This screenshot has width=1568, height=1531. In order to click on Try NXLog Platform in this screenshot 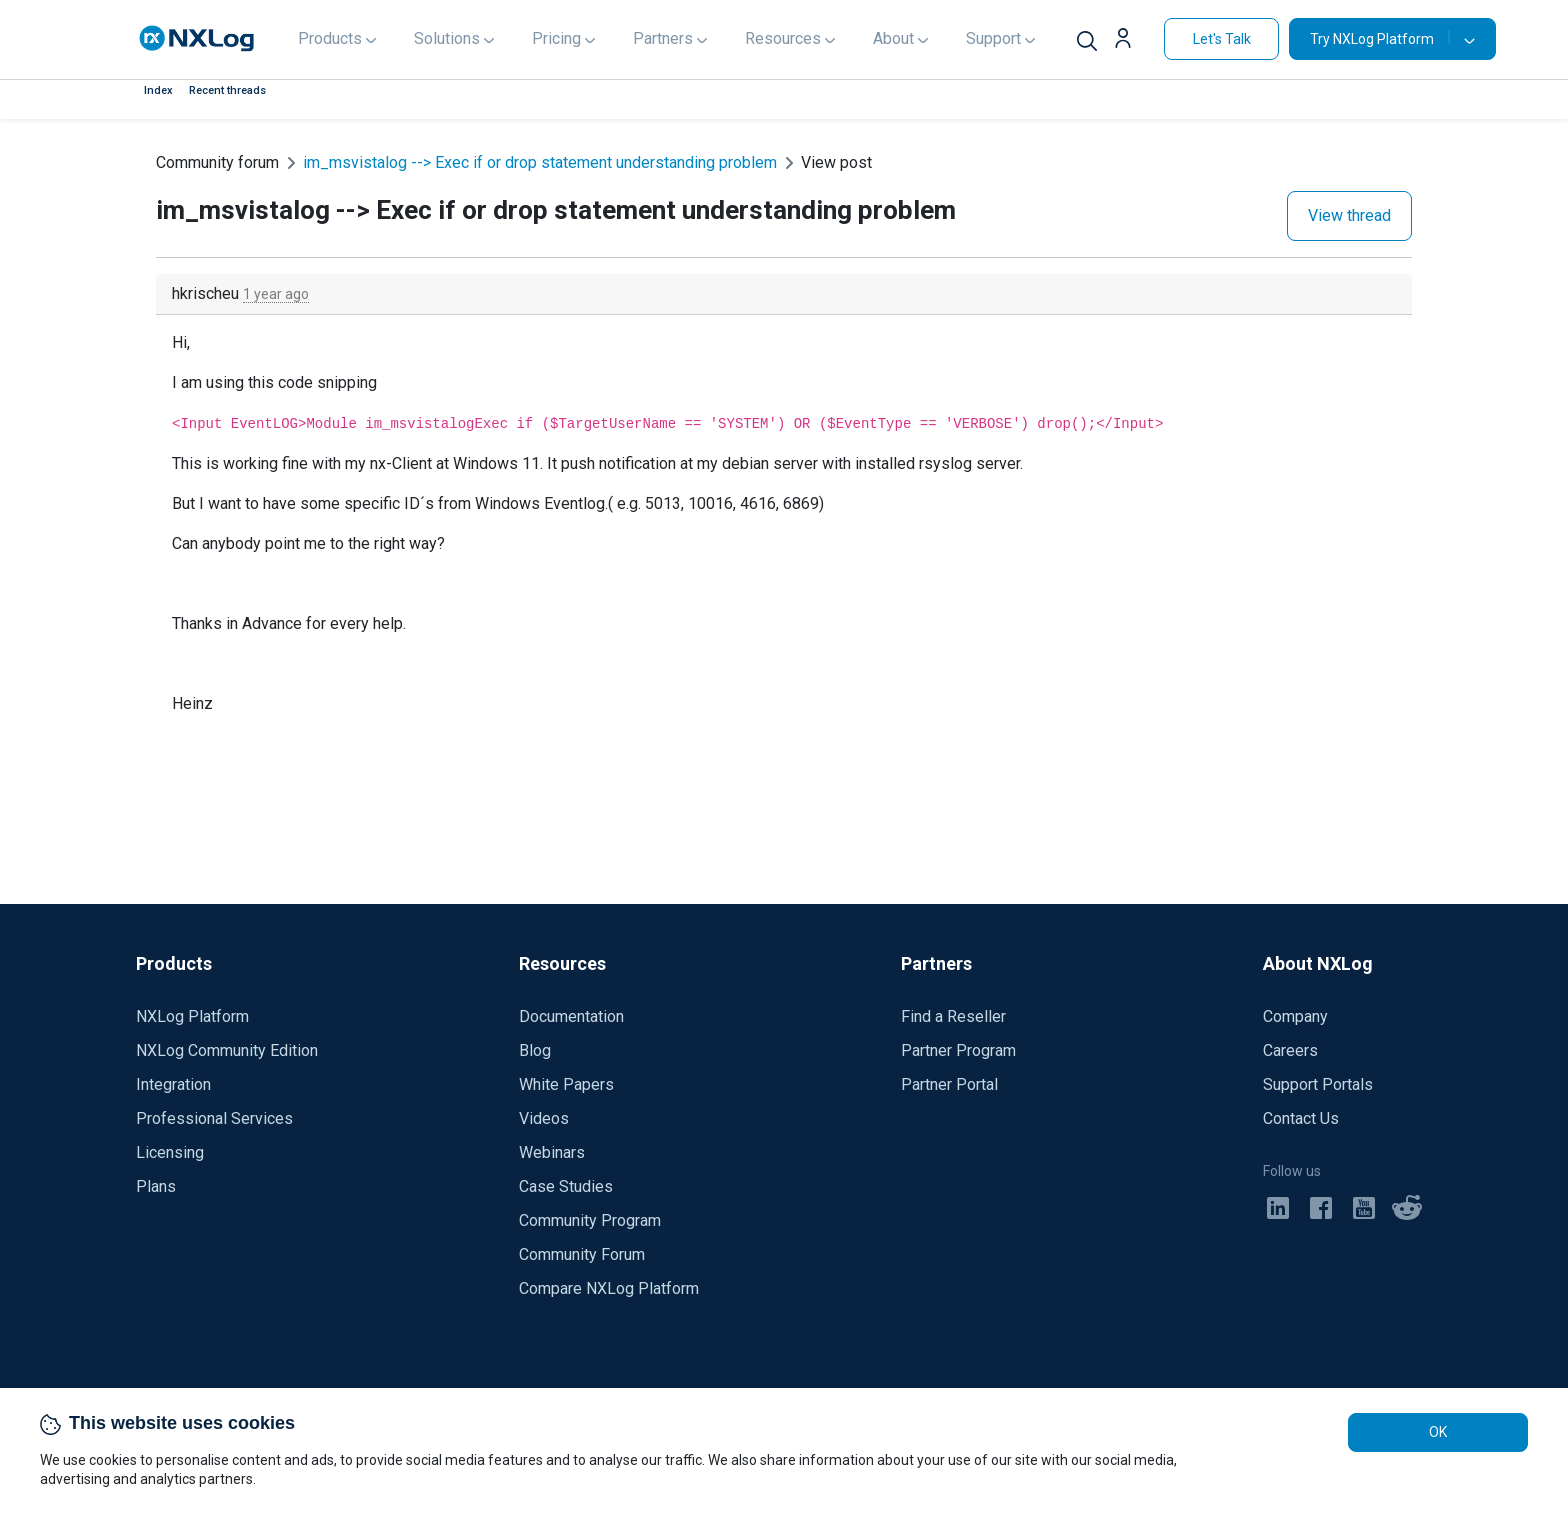, I will do `click(1380, 38)`.